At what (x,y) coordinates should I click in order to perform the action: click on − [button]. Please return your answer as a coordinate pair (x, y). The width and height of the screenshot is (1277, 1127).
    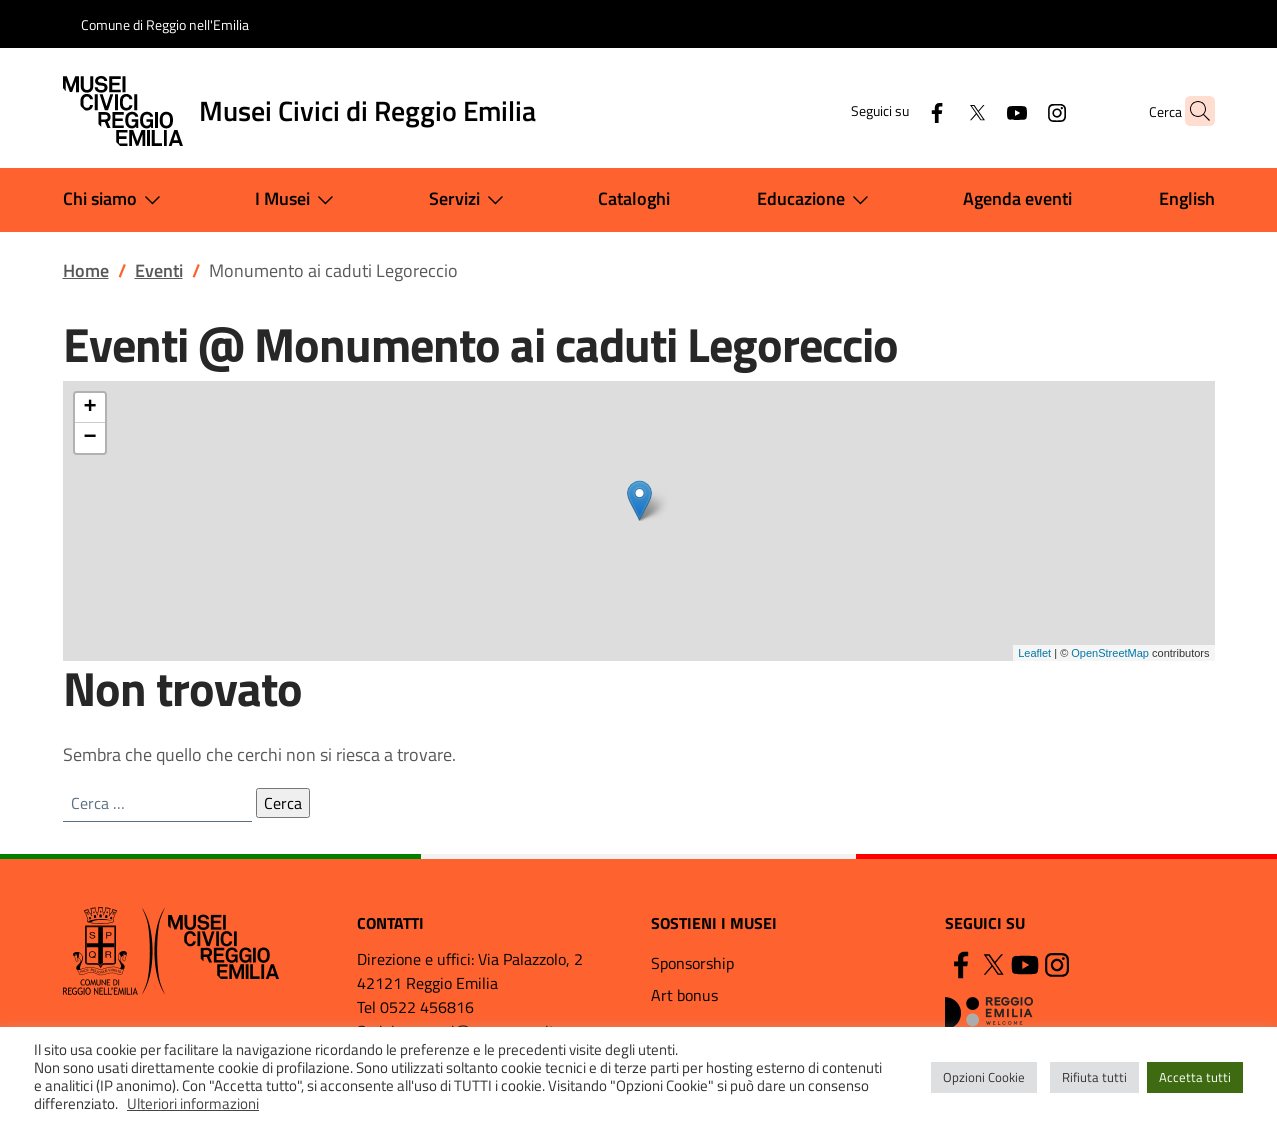
    Looking at the image, I should click on (89, 438).